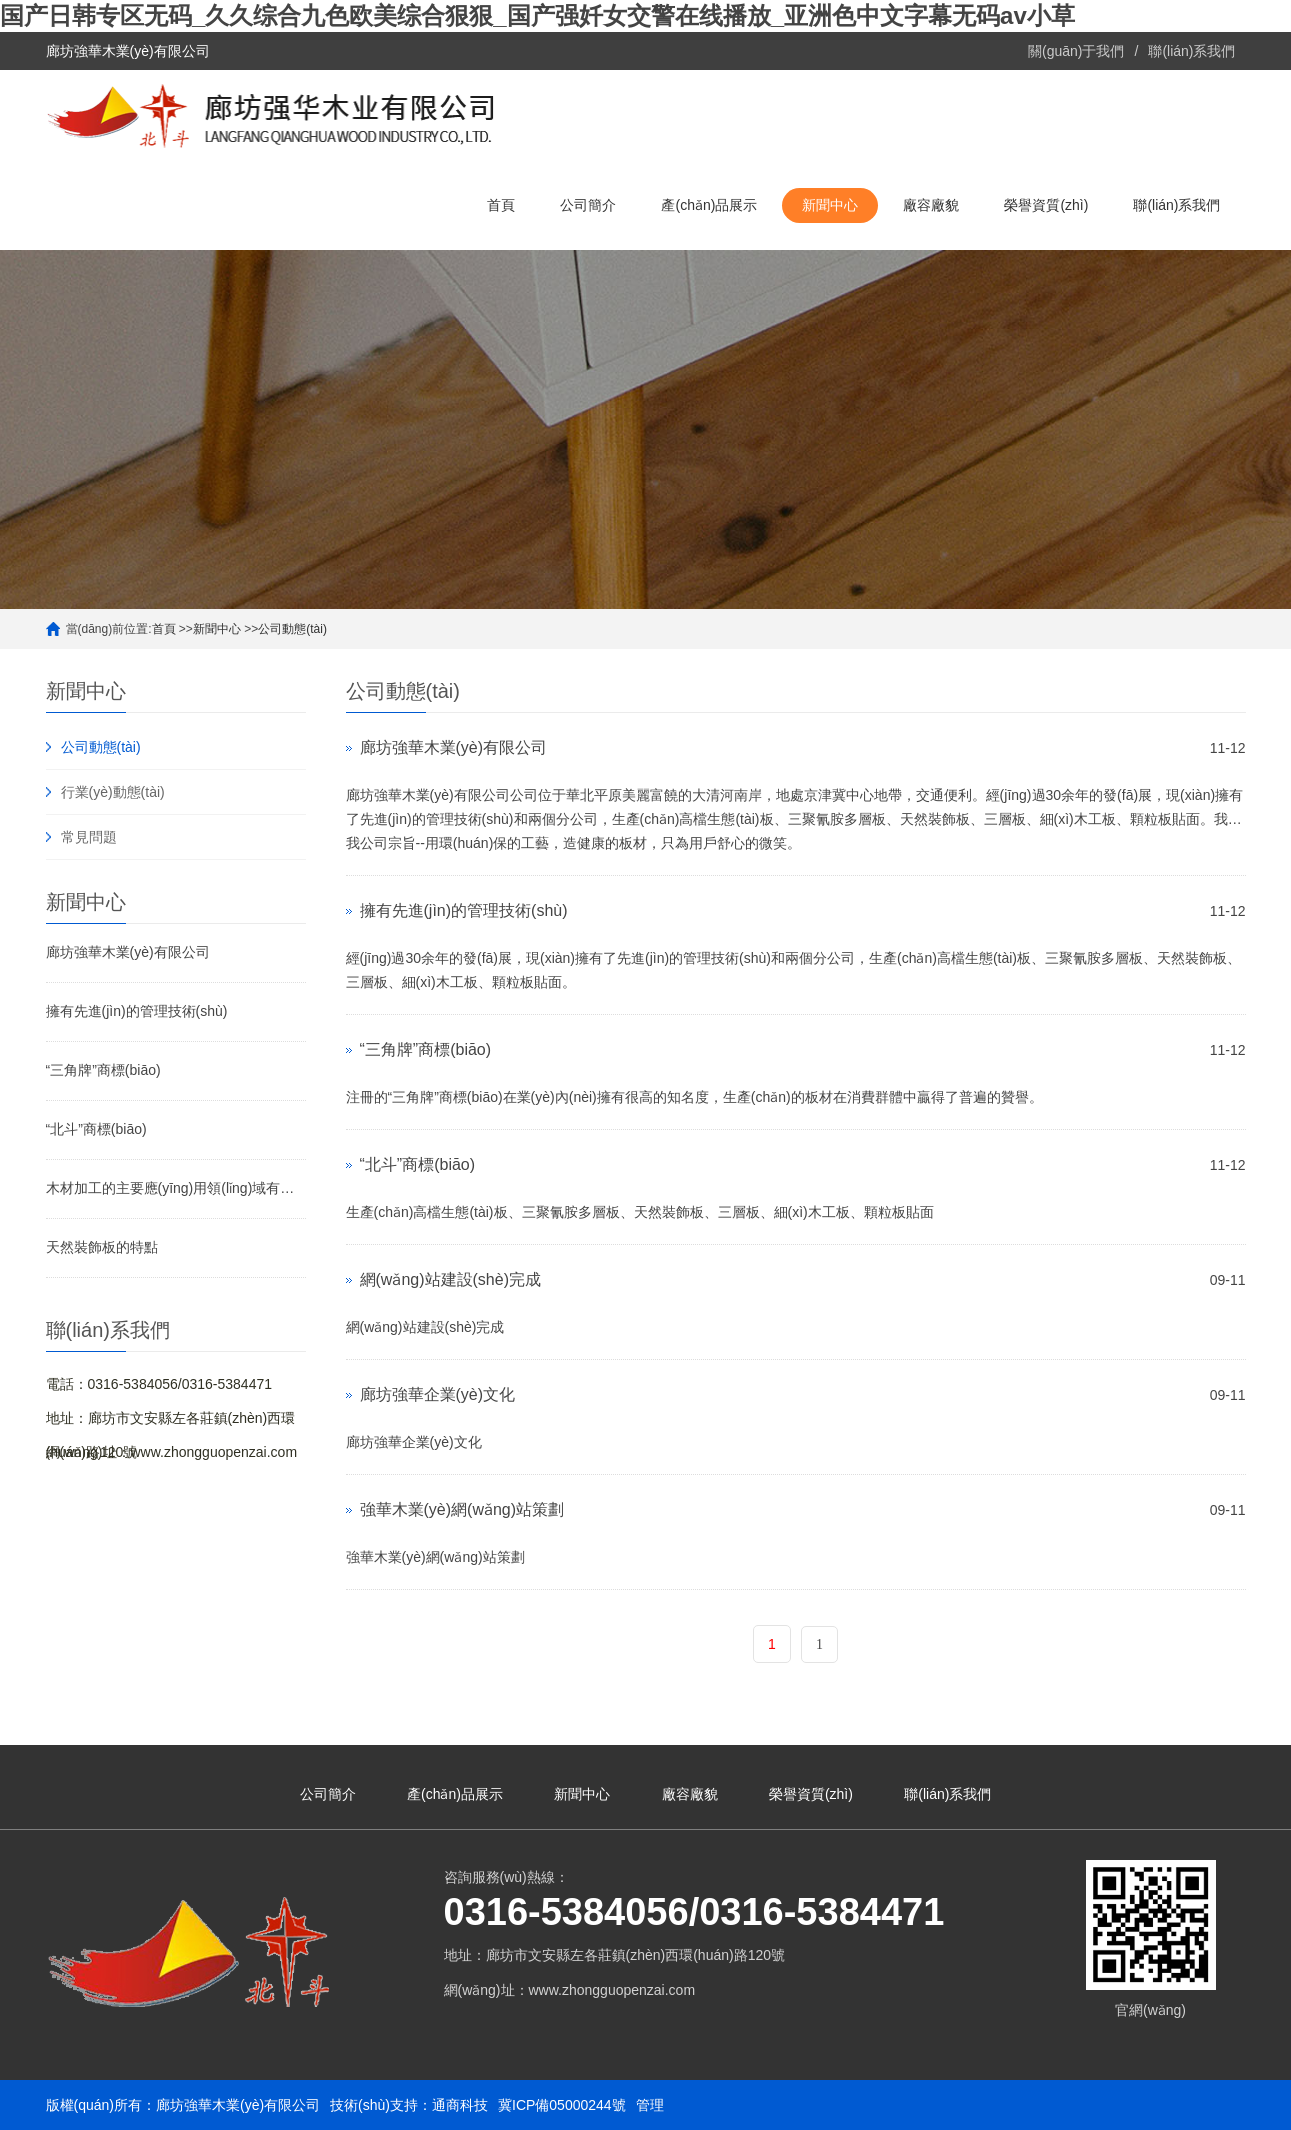 The height and width of the screenshot is (2130, 1291). I want to click on 冀ICP備05000244號, so click(562, 2105).